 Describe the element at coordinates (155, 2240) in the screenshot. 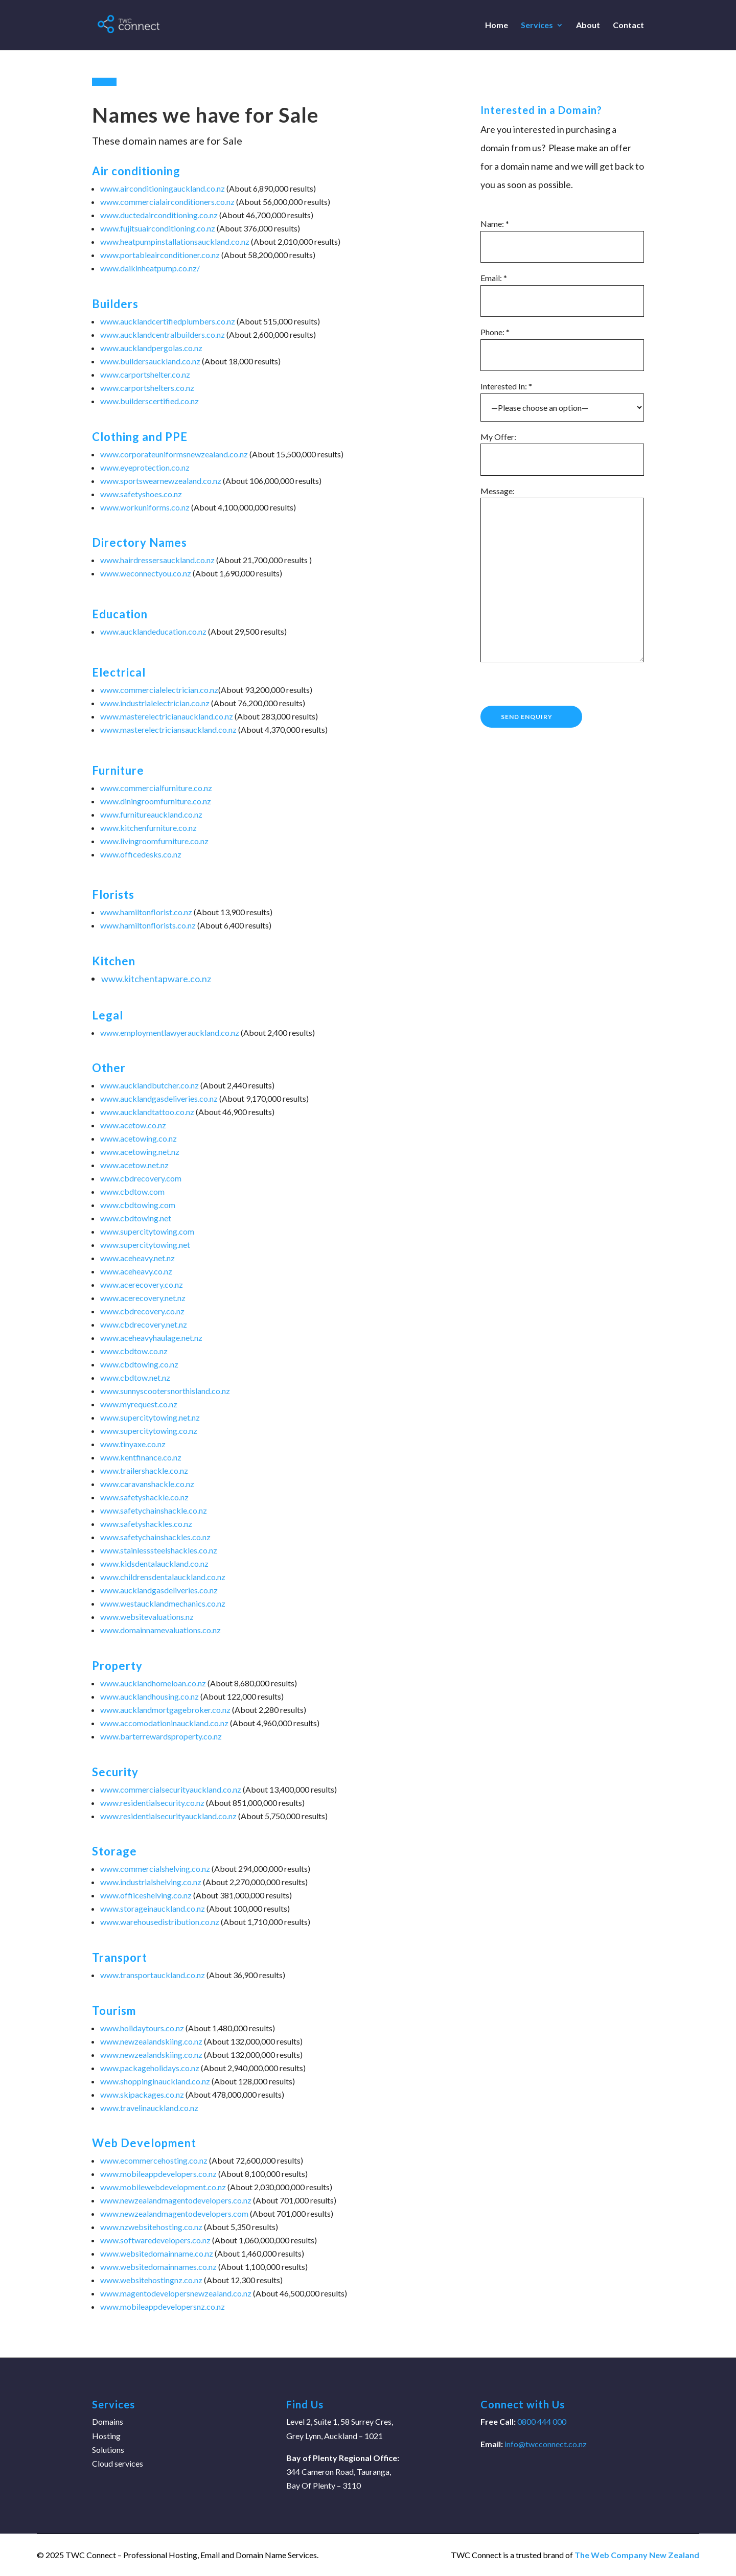

I see `www.softwaredevelopers.co.nz` at that location.